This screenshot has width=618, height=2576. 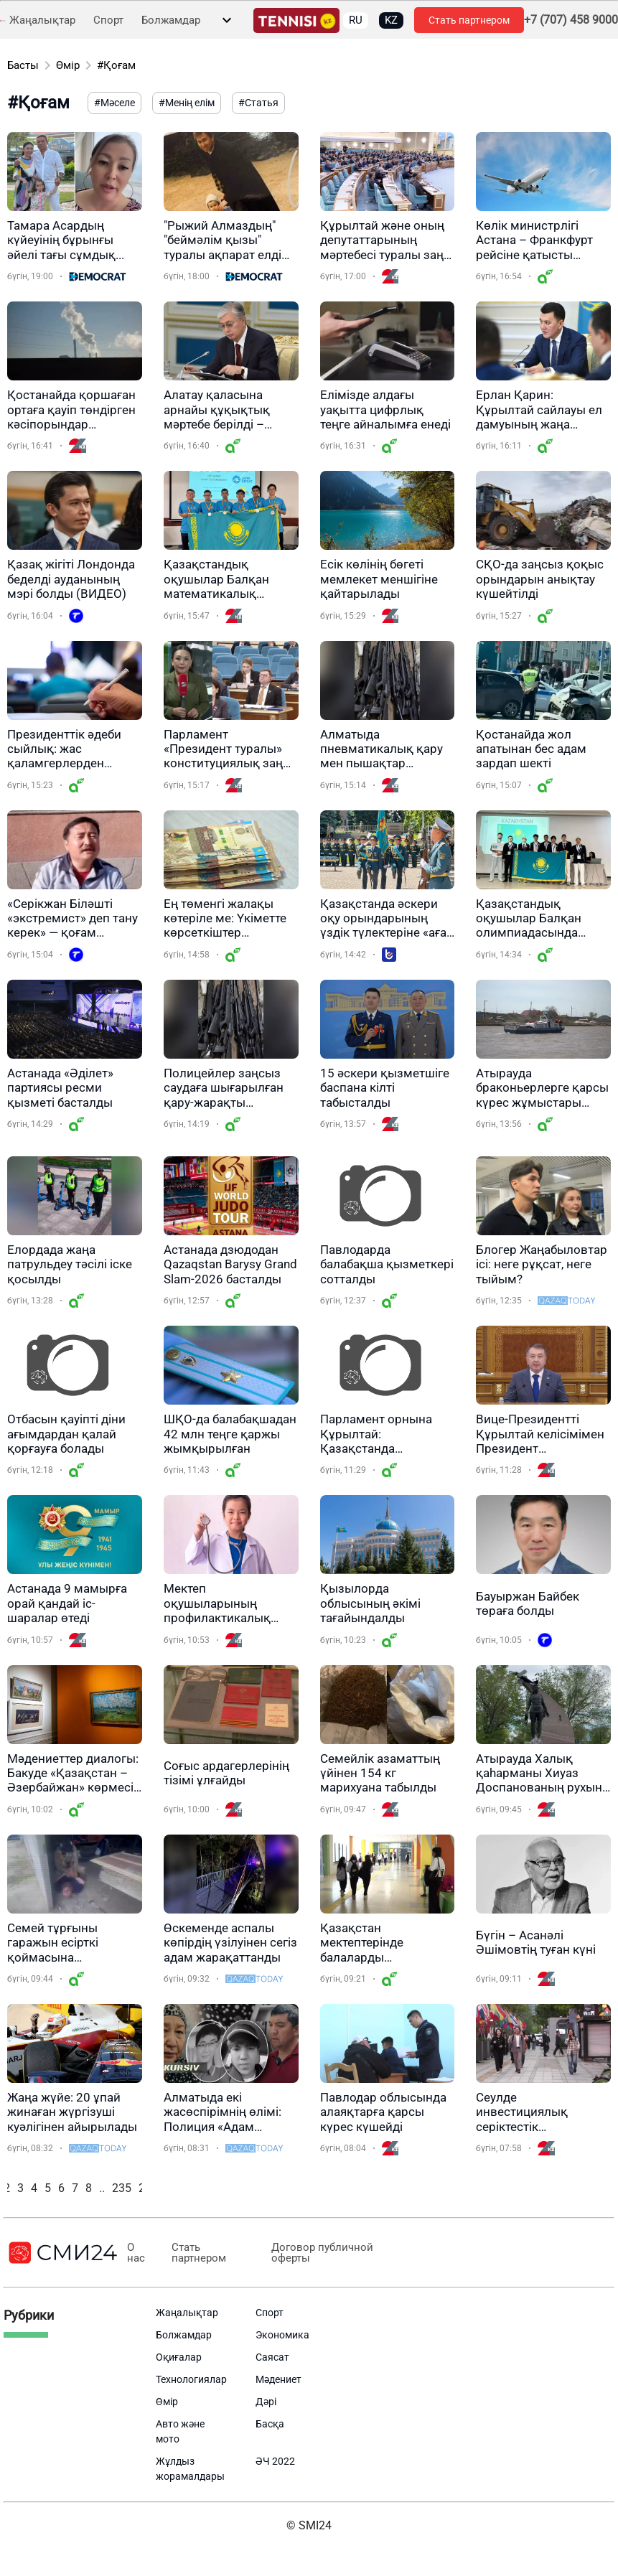 What do you see at coordinates (116, 65) in the screenshot?
I see `#Қоғам` at bounding box center [116, 65].